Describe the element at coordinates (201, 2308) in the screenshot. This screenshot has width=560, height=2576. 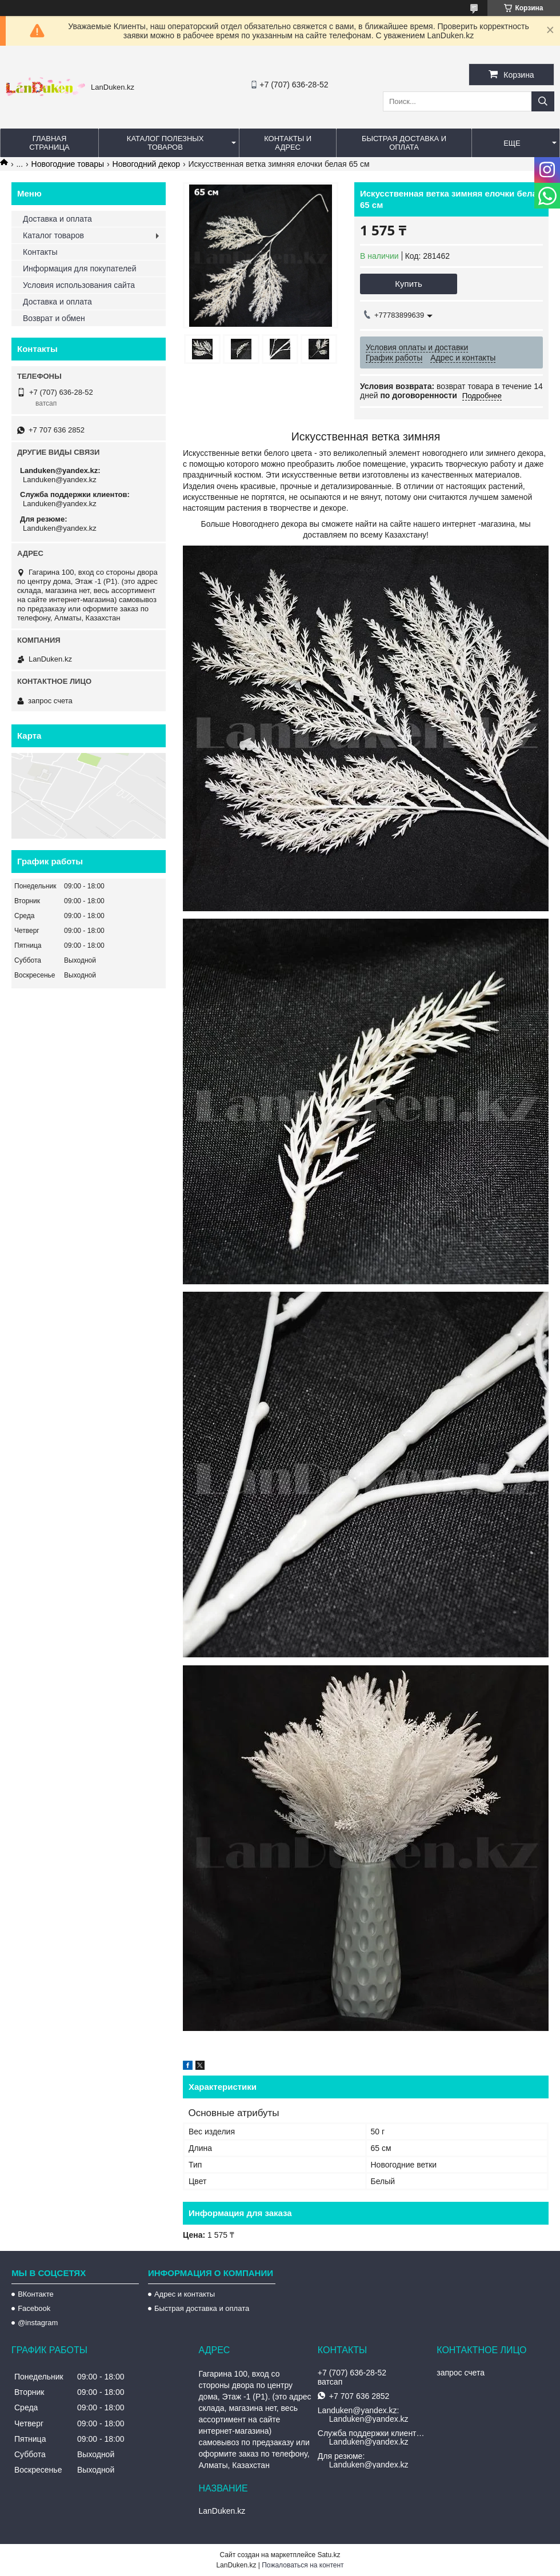
I see `Быстрая доставка и оплата` at that location.